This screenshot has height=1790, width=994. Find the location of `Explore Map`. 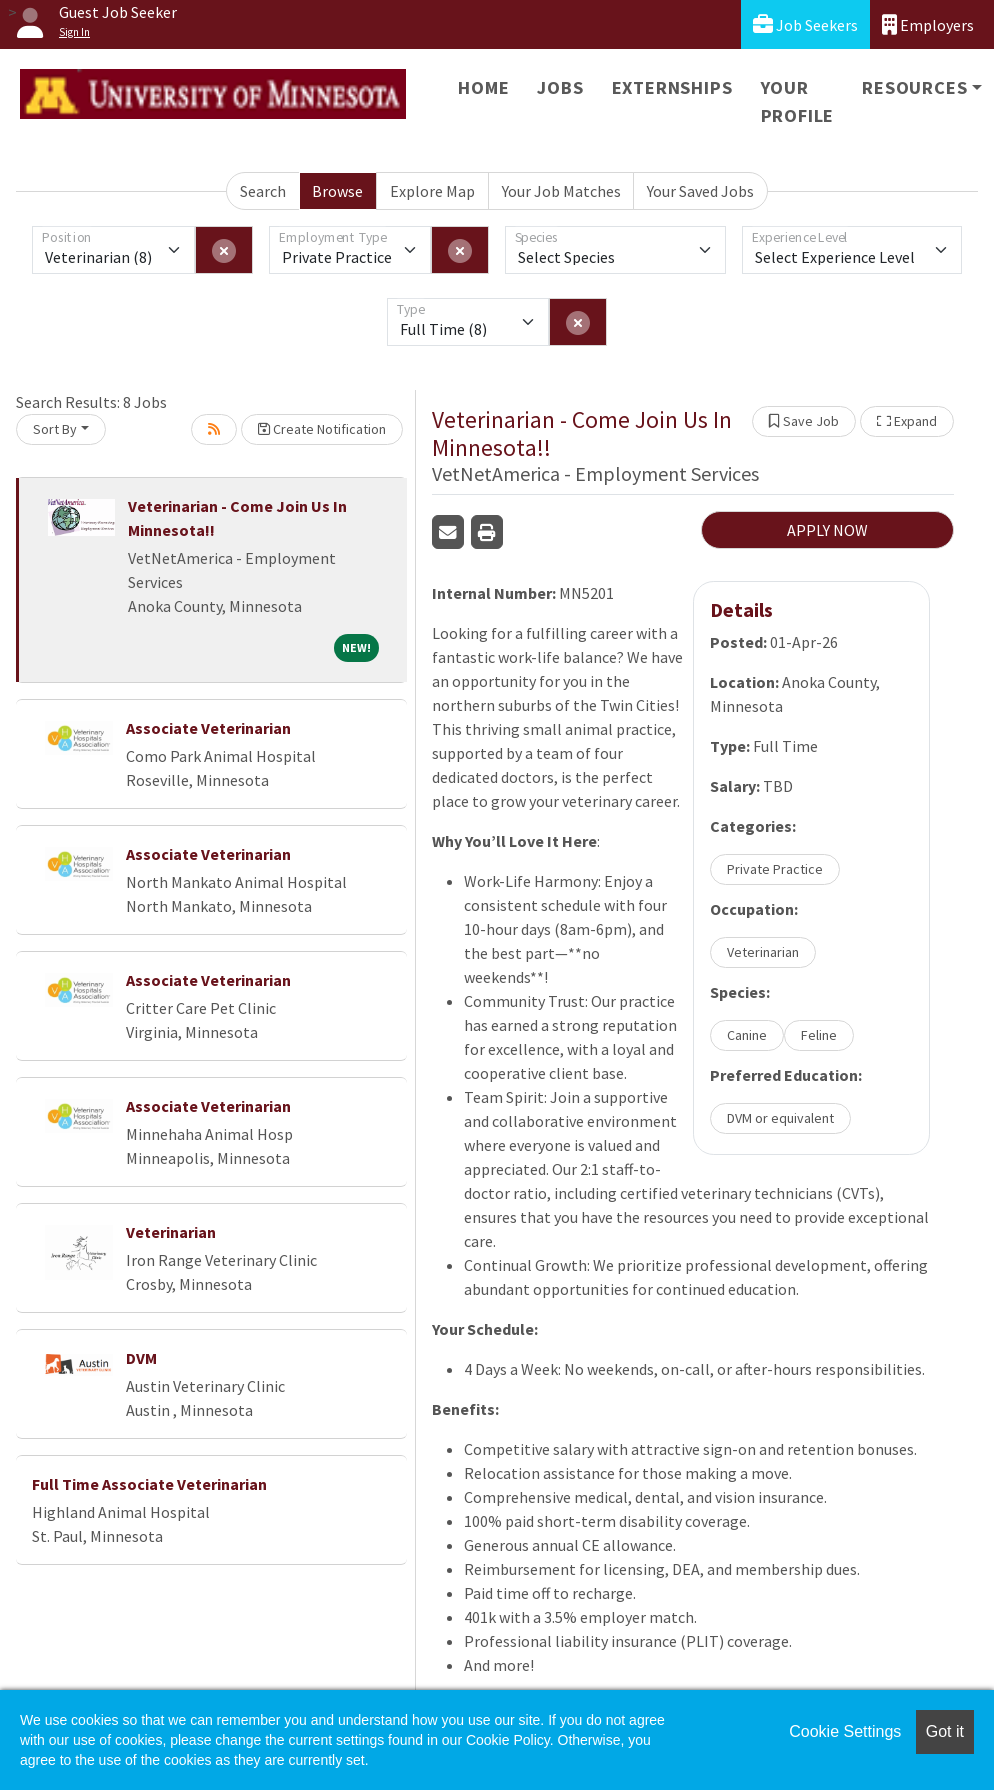

Explore Map is located at coordinates (432, 191).